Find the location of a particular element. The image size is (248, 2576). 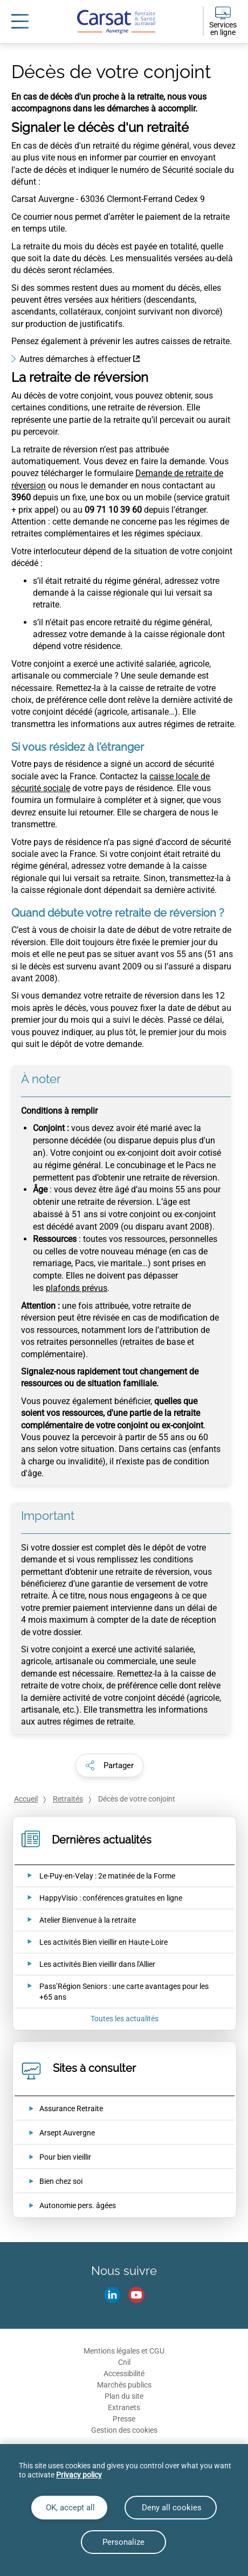

Services en ligne is located at coordinates (223, 28).